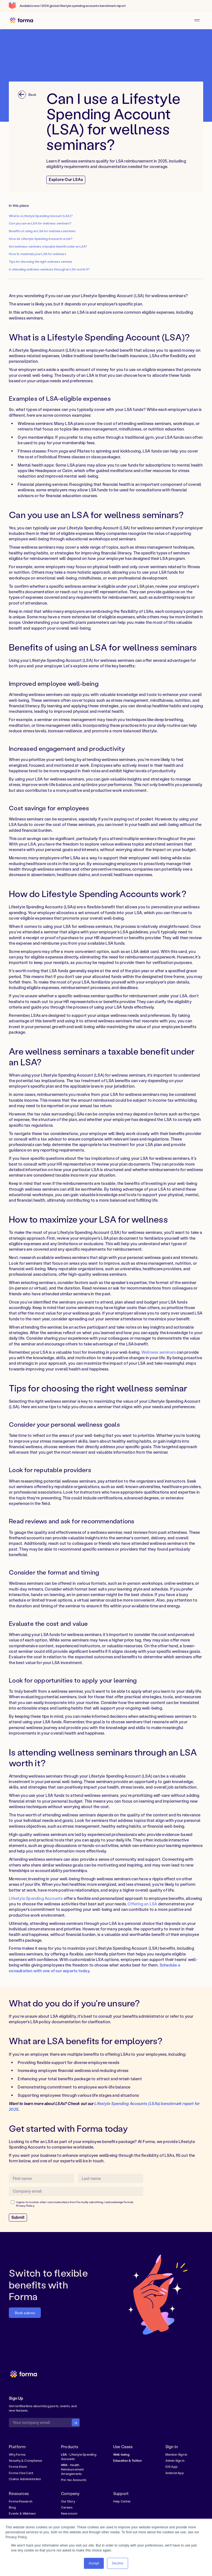 The image size is (212, 2576). Describe the element at coordinates (142, 1903) in the screenshot. I see `Offering an LSA` at that location.